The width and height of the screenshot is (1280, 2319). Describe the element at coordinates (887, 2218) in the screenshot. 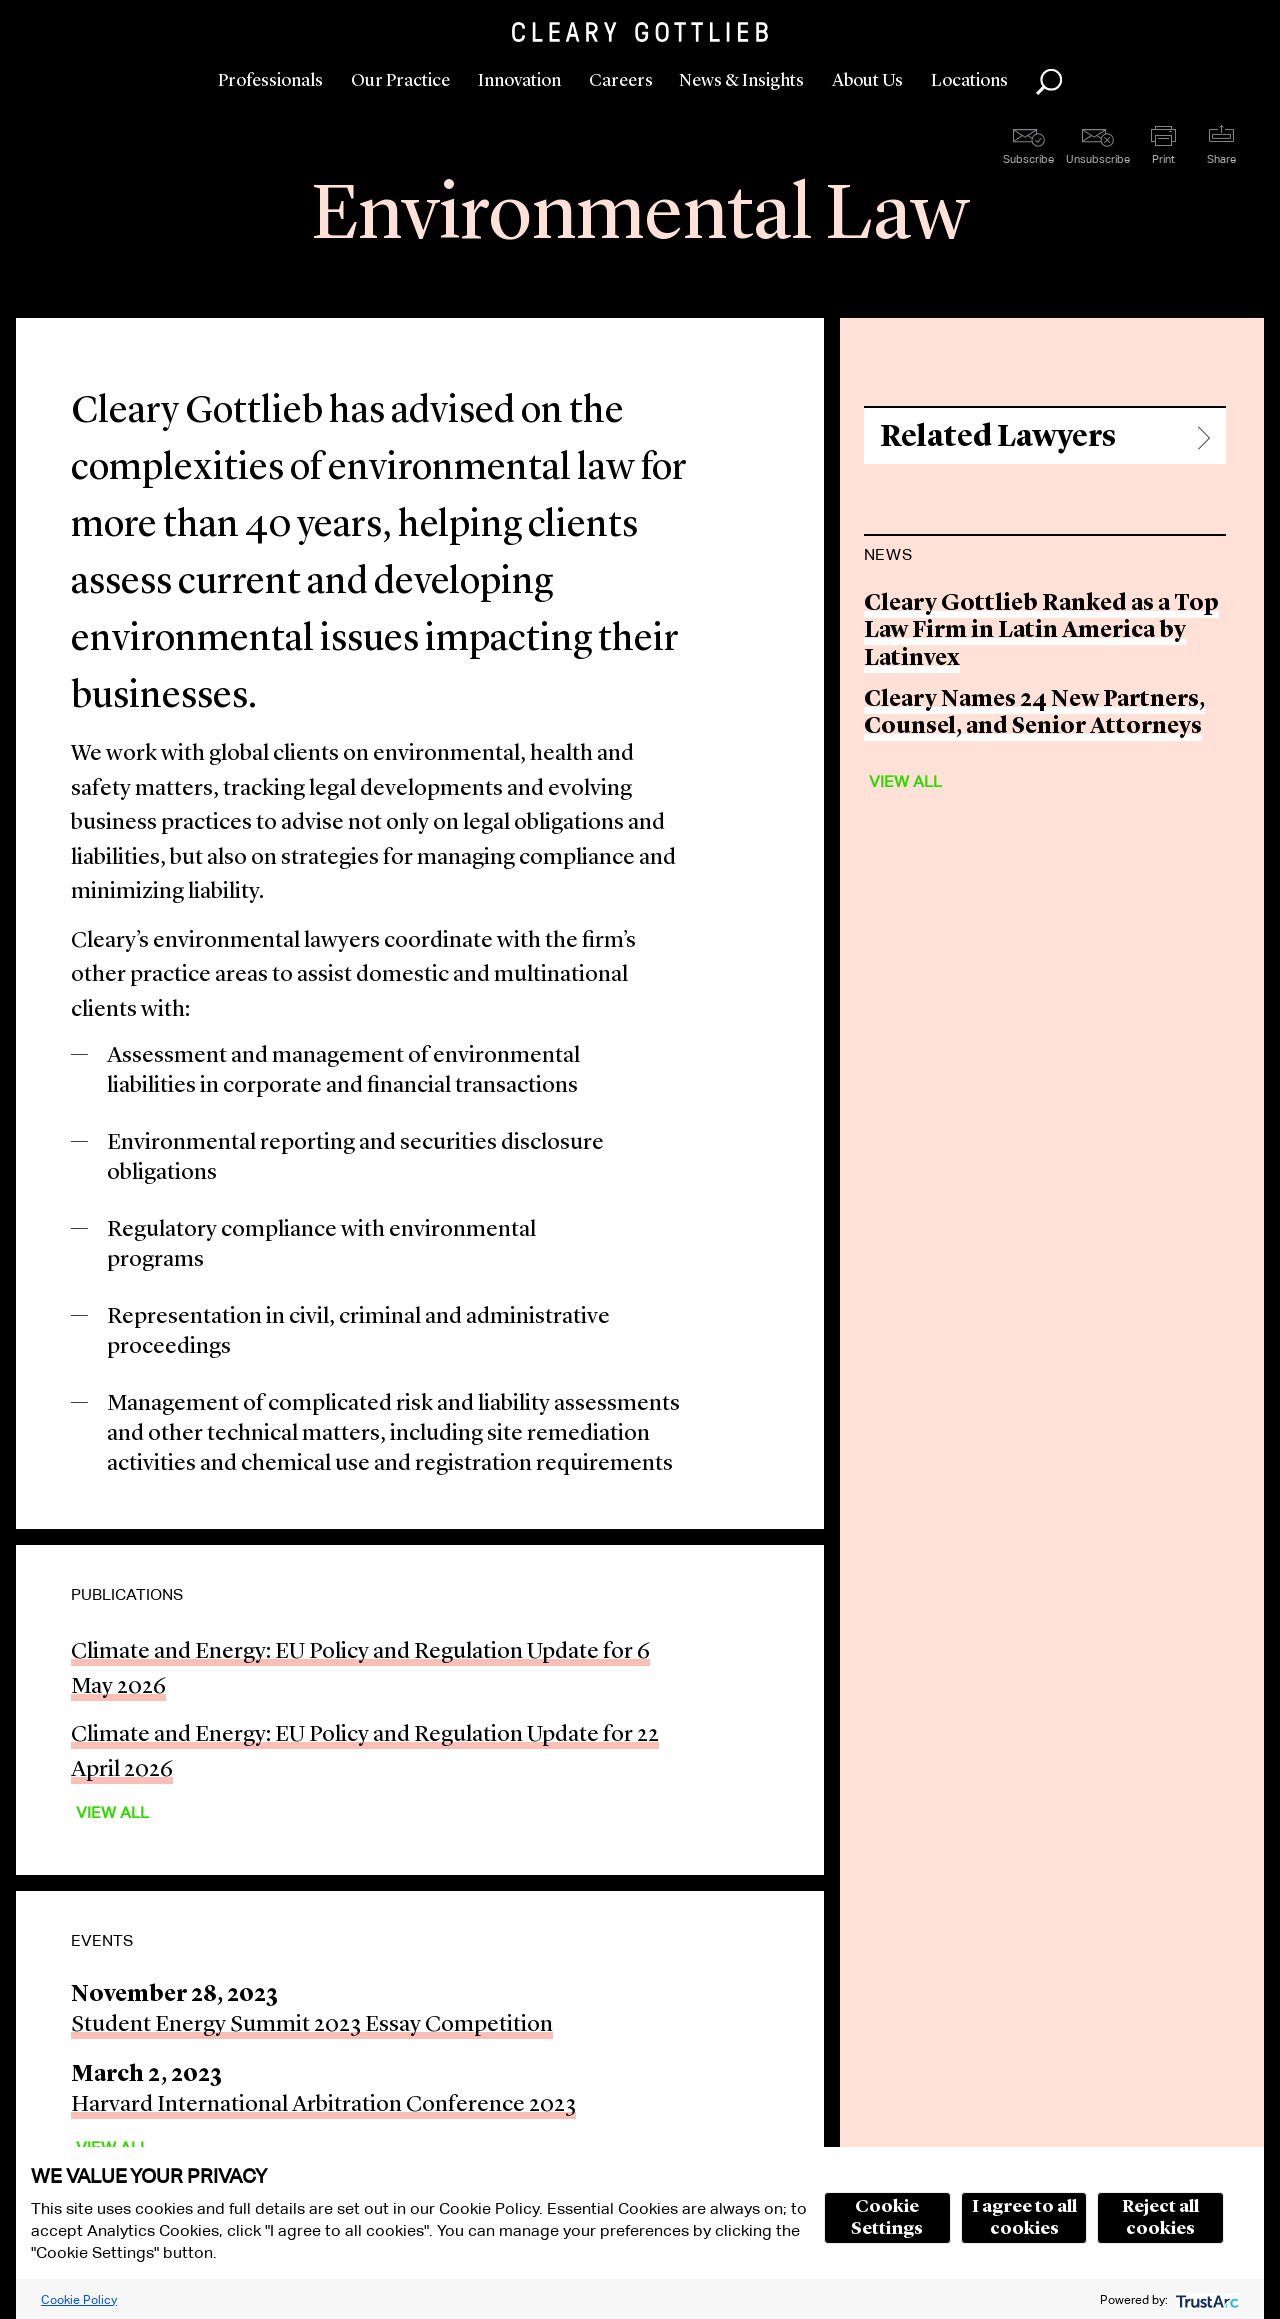

I see `Cookie Settings [button]` at that location.